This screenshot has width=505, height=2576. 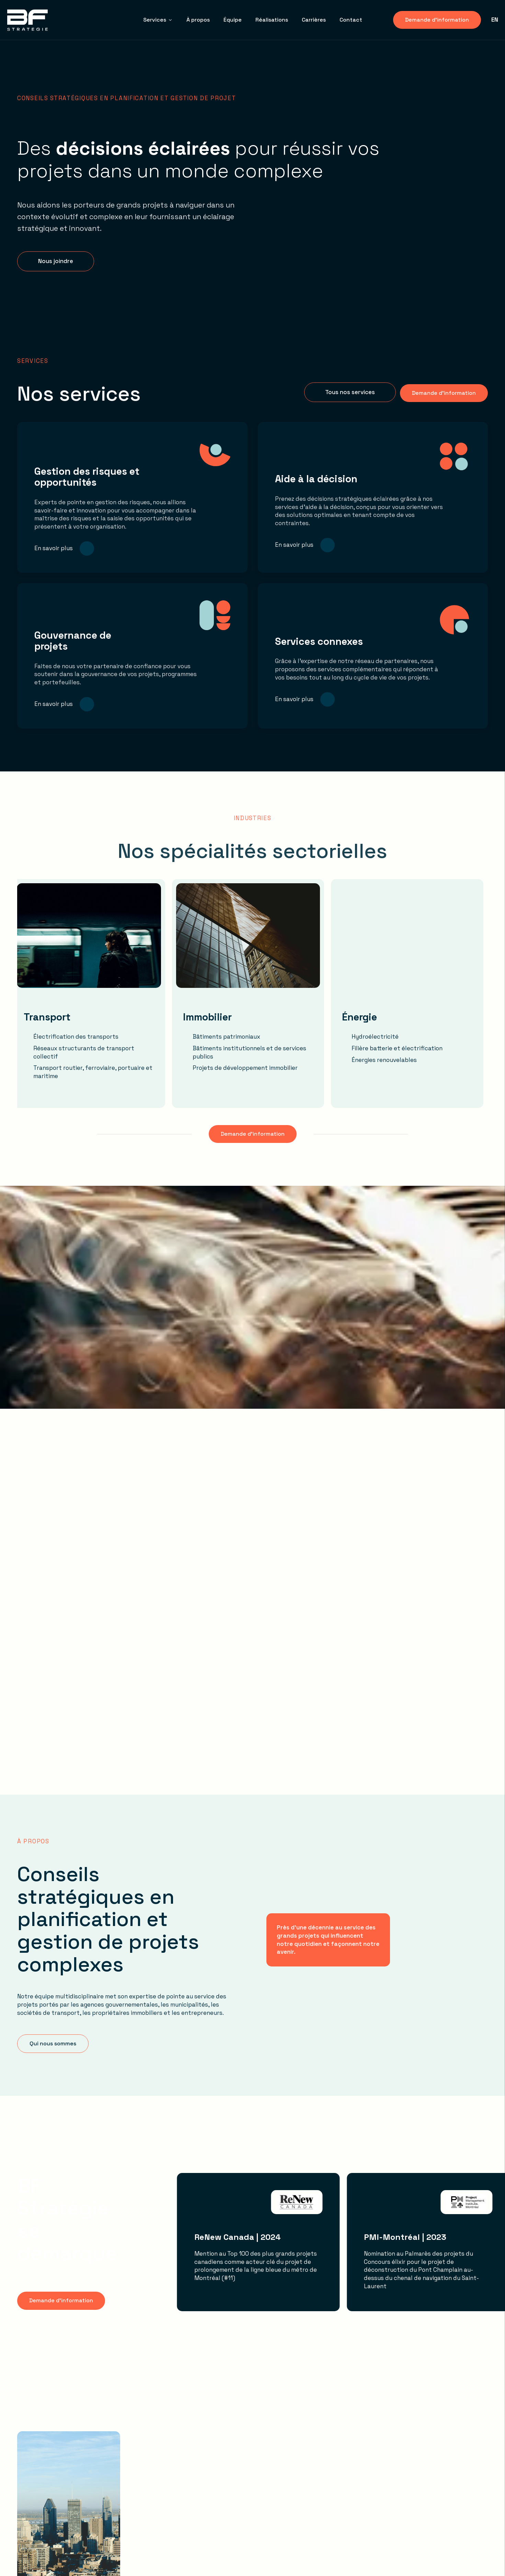 I want to click on Contact, so click(x=351, y=19).